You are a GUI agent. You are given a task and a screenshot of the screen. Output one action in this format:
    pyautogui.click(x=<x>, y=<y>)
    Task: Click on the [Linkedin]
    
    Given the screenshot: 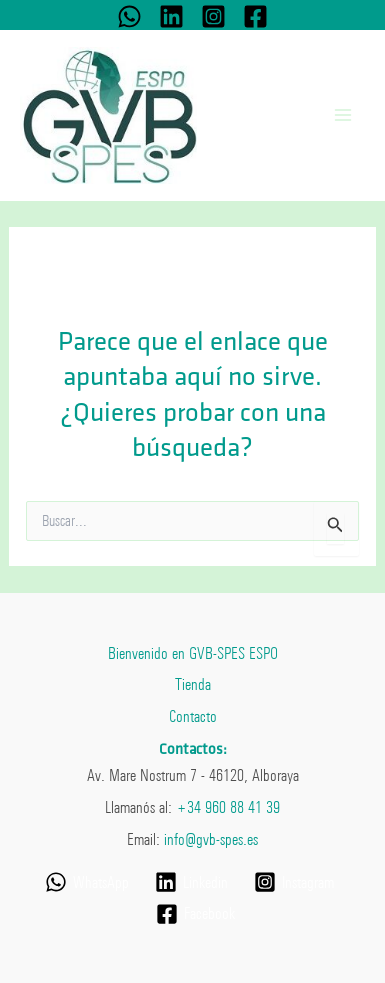 What is the action you would take?
    pyautogui.click(x=171, y=16)
    